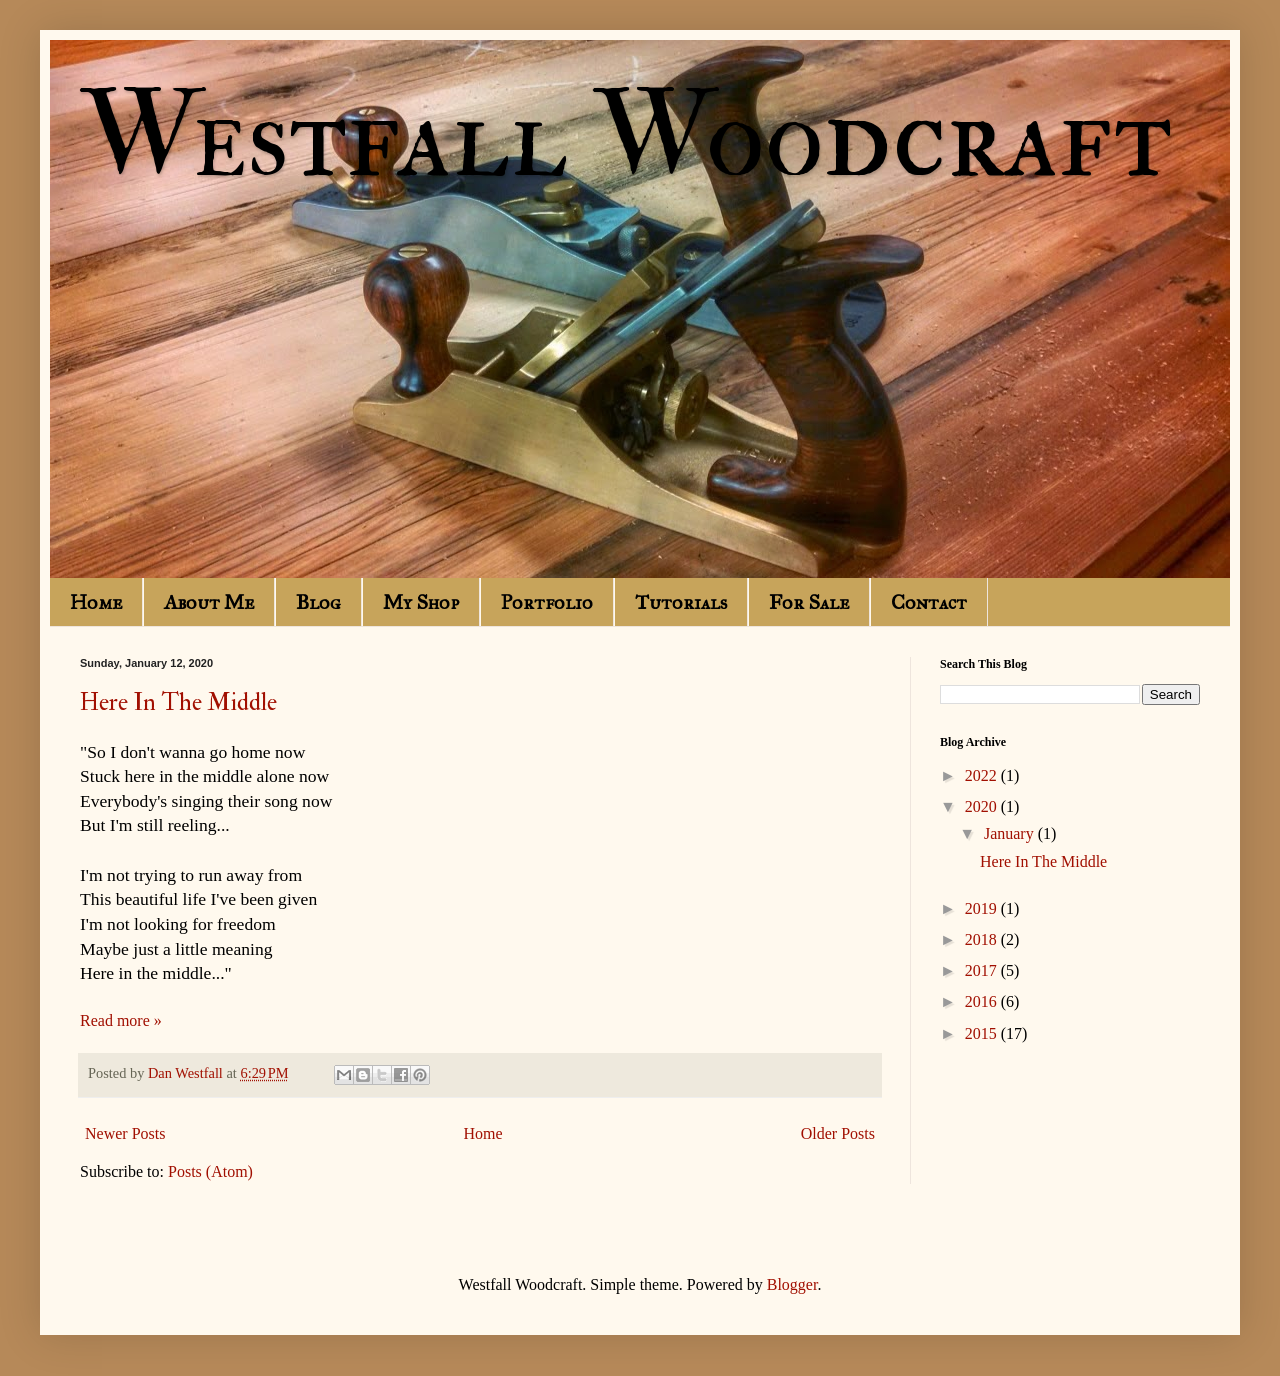 This screenshot has height=1376, width=1280. I want to click on 2020, so click(983, 806).